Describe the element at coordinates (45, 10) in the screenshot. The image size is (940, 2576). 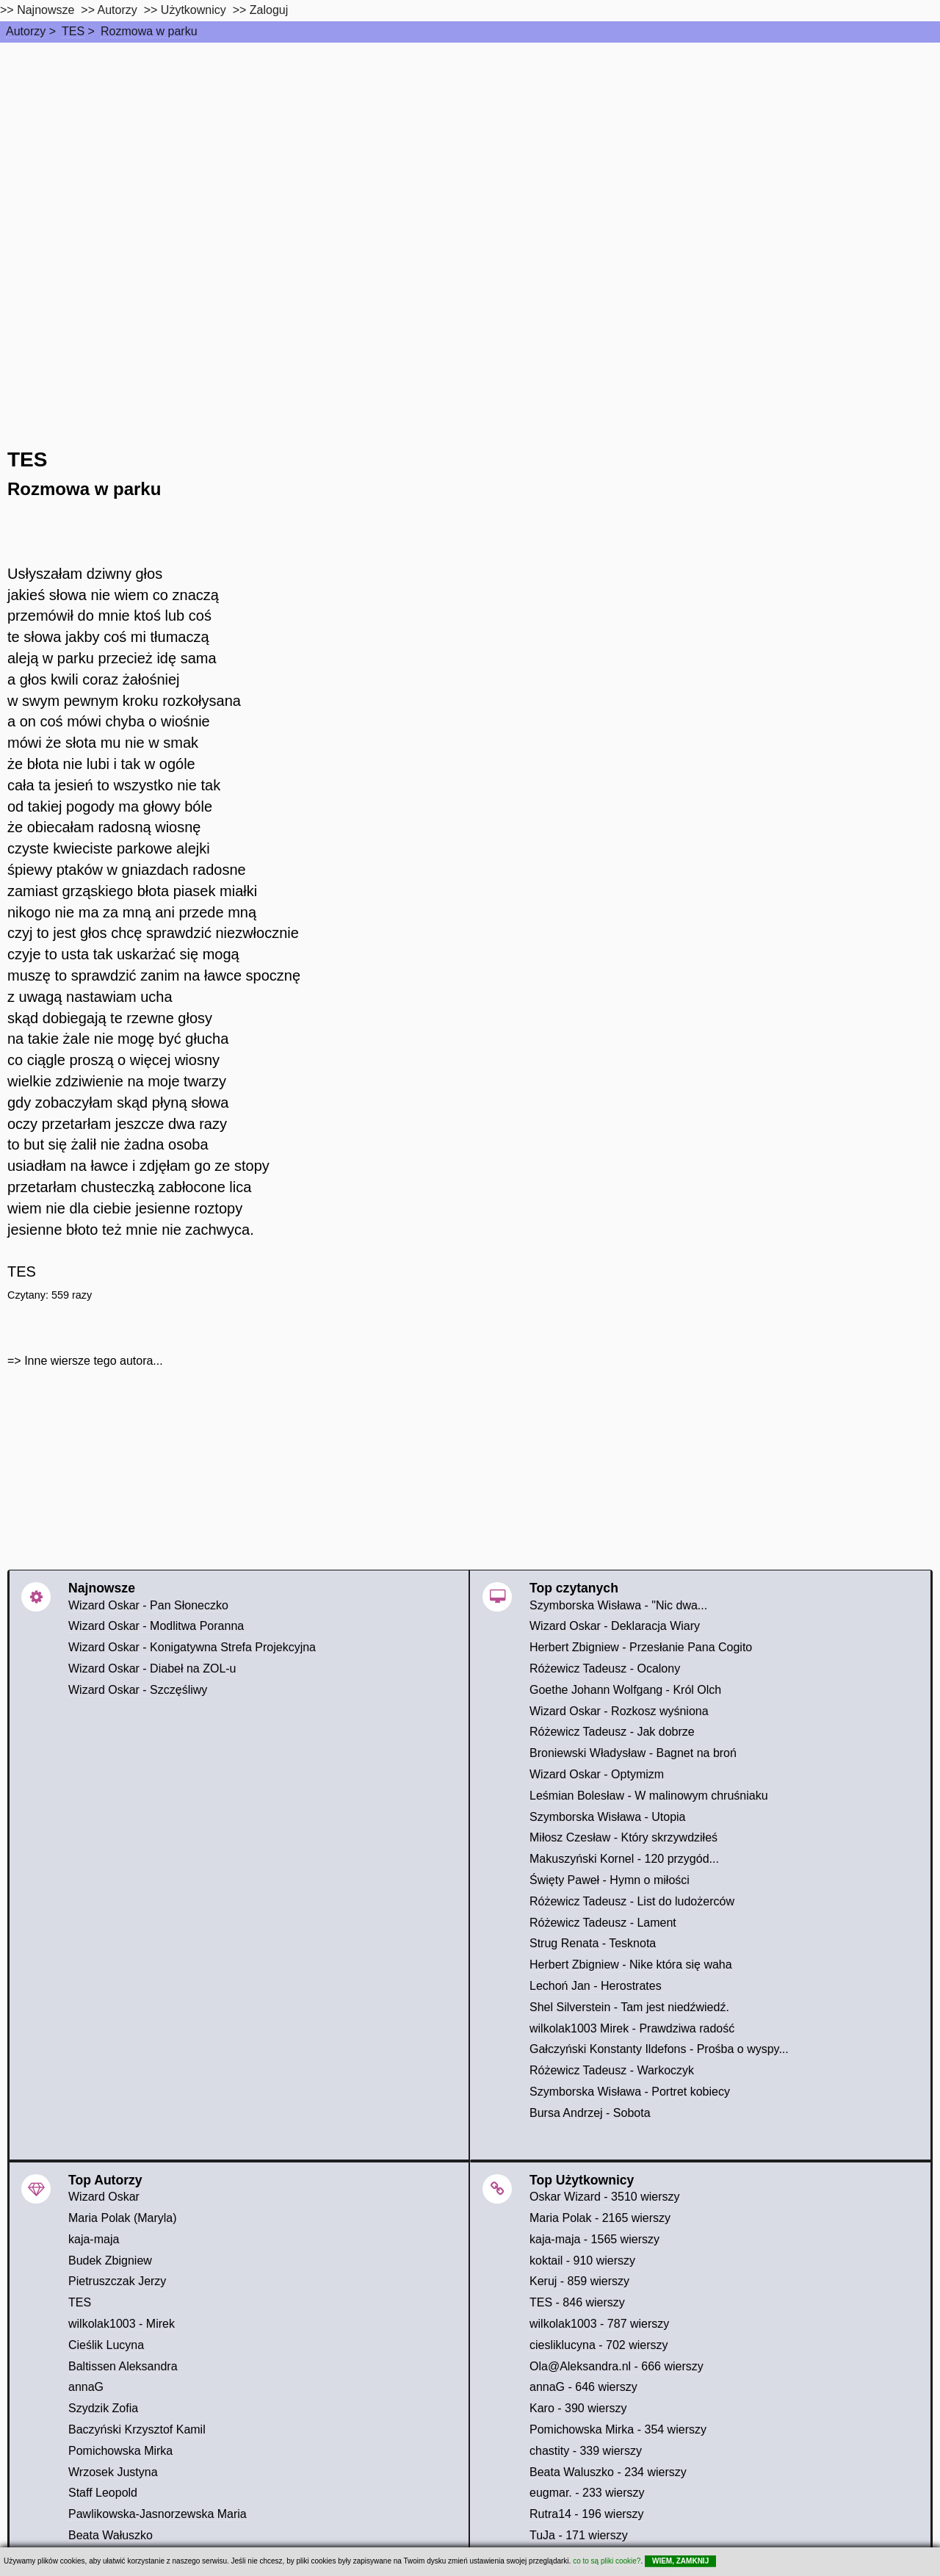
I see `Najnowsze [najnowsze]` at that location.